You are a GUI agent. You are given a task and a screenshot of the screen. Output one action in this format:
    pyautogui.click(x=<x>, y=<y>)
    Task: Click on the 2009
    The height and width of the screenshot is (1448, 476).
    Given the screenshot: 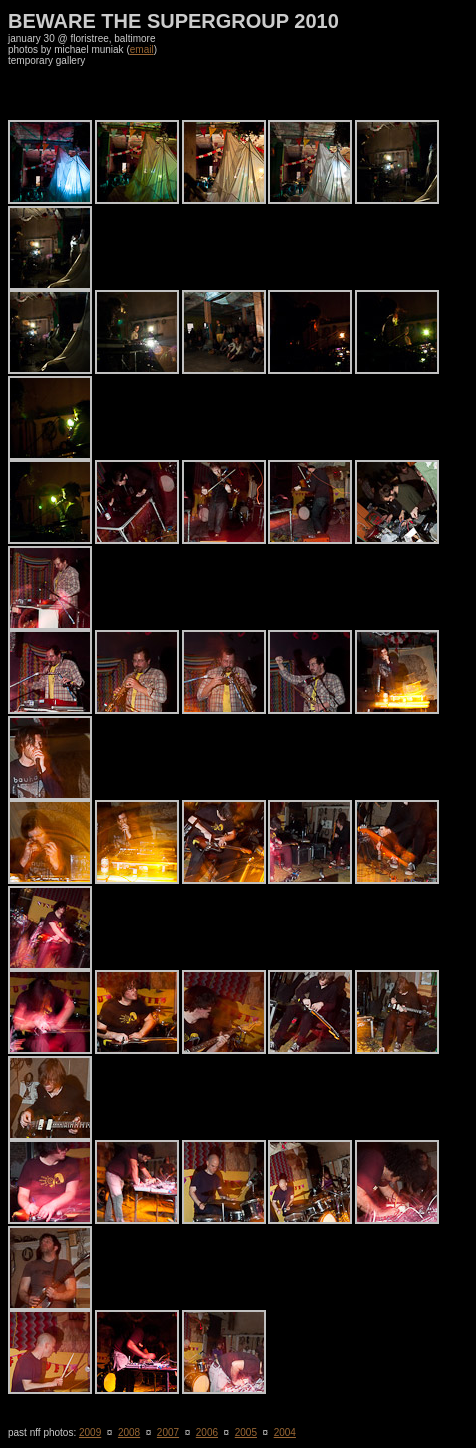 What is the action you would take?
    pyautogui.click(x=90, y=1432)
    